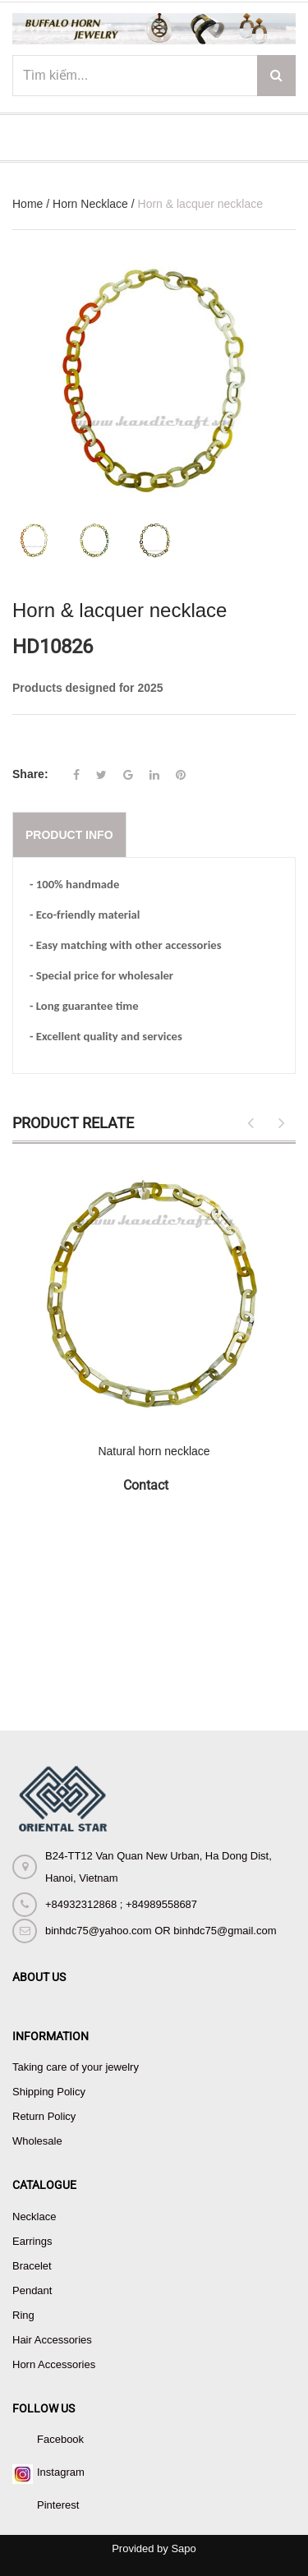  I want to click on Pendant, so click(32, 2290).